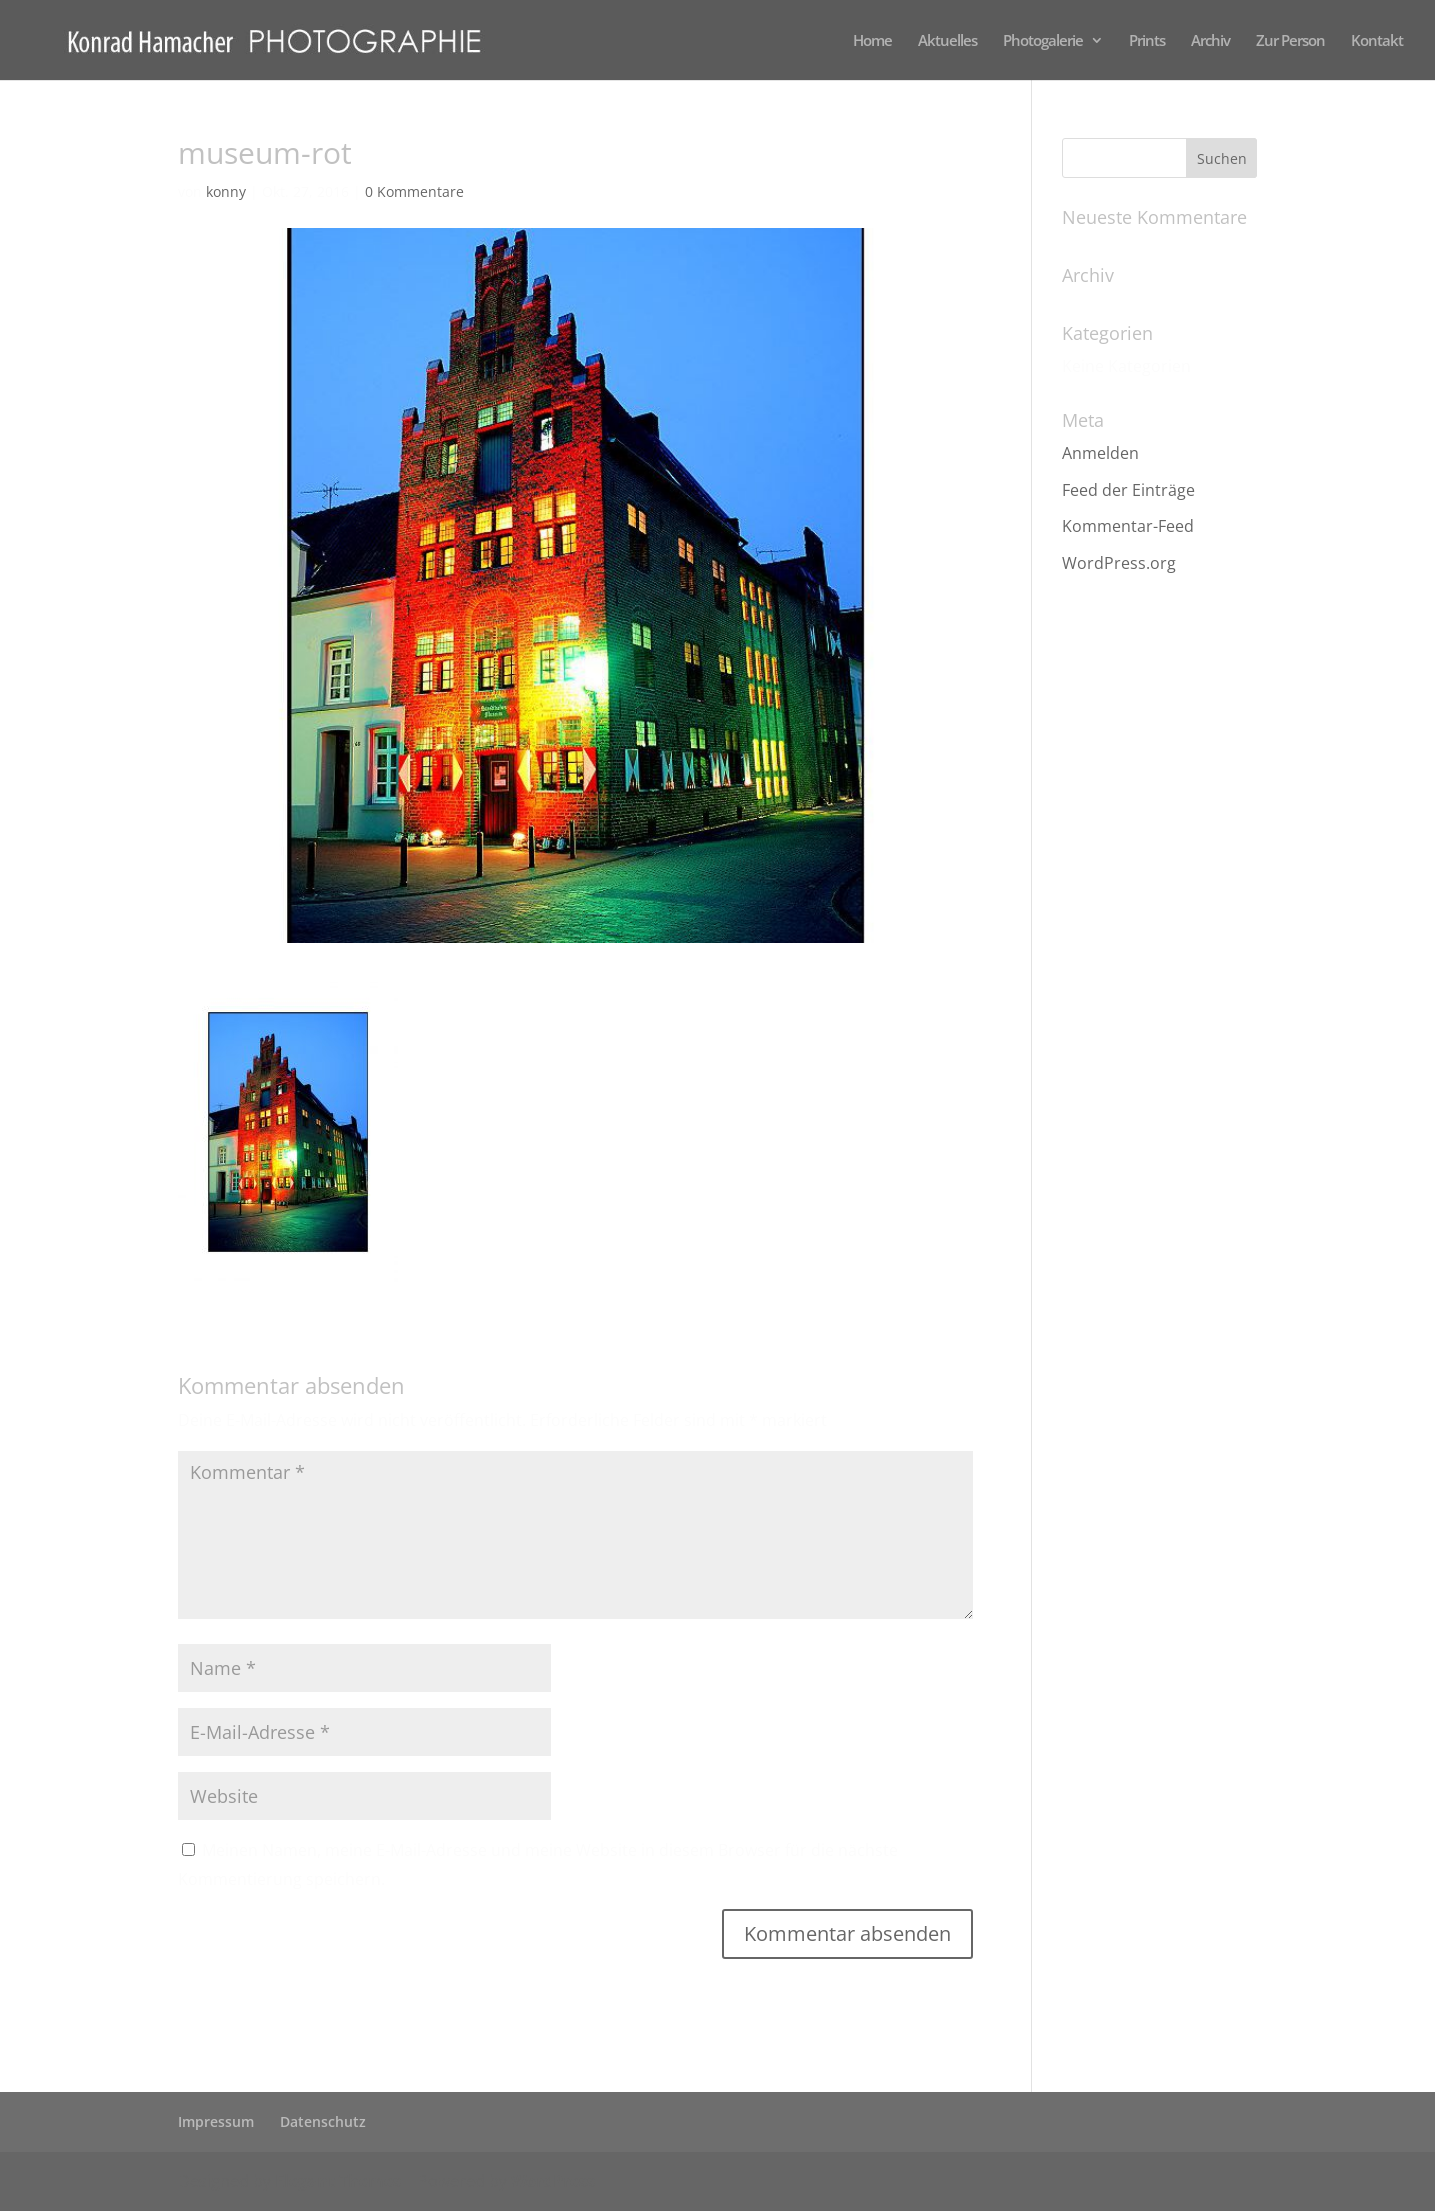  What do you see at coordinates (872, 41) in the screenshot?
I see `Home` at bounding box center [872, 41].